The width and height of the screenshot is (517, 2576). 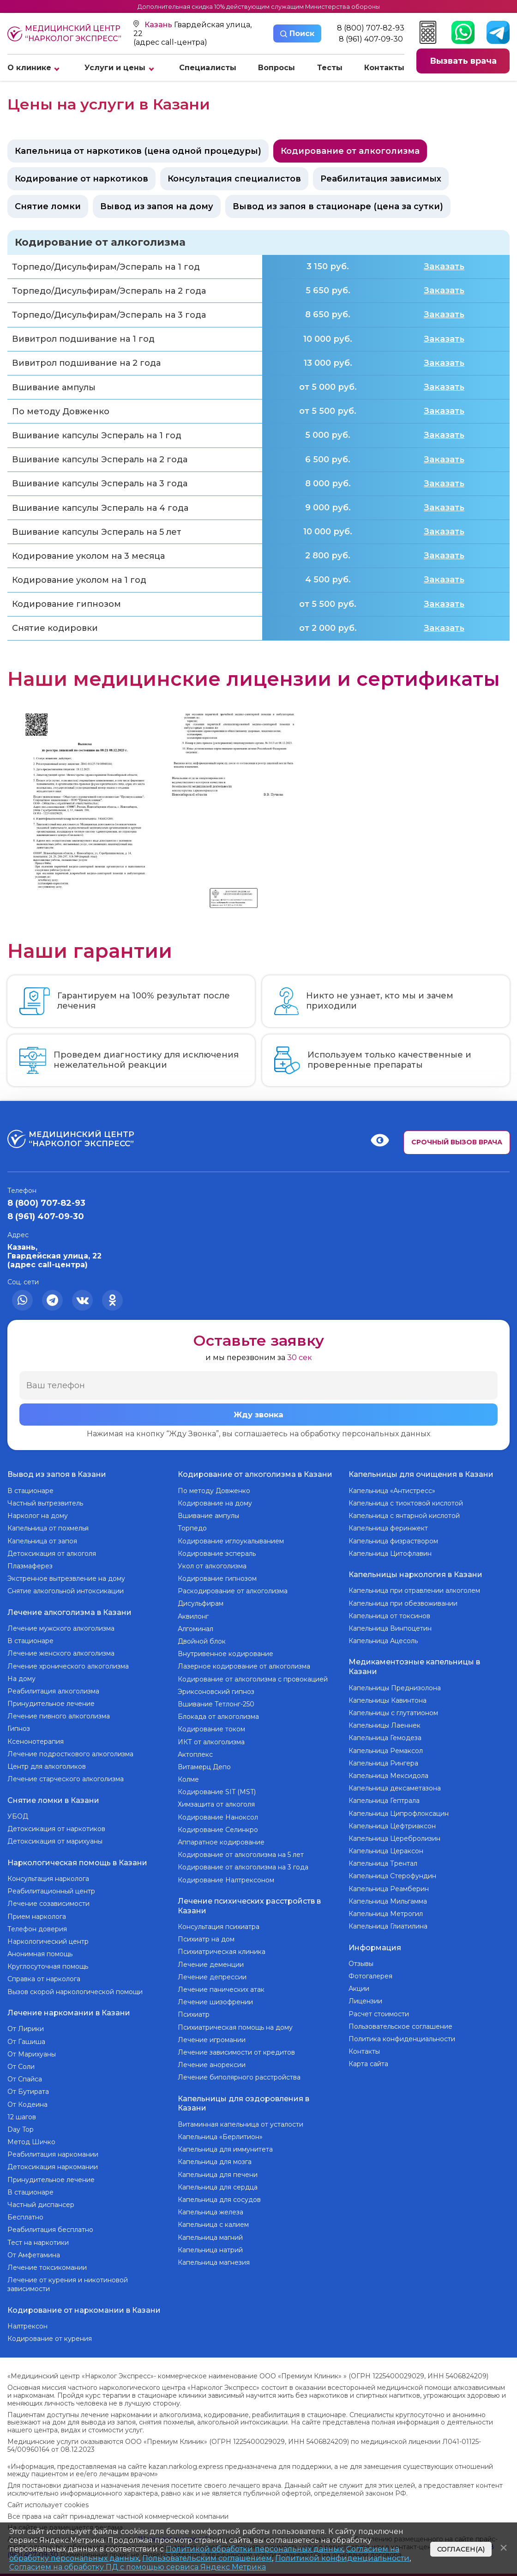 I want to click on Пользовательским соглашением, so click(x=207, y=2558).